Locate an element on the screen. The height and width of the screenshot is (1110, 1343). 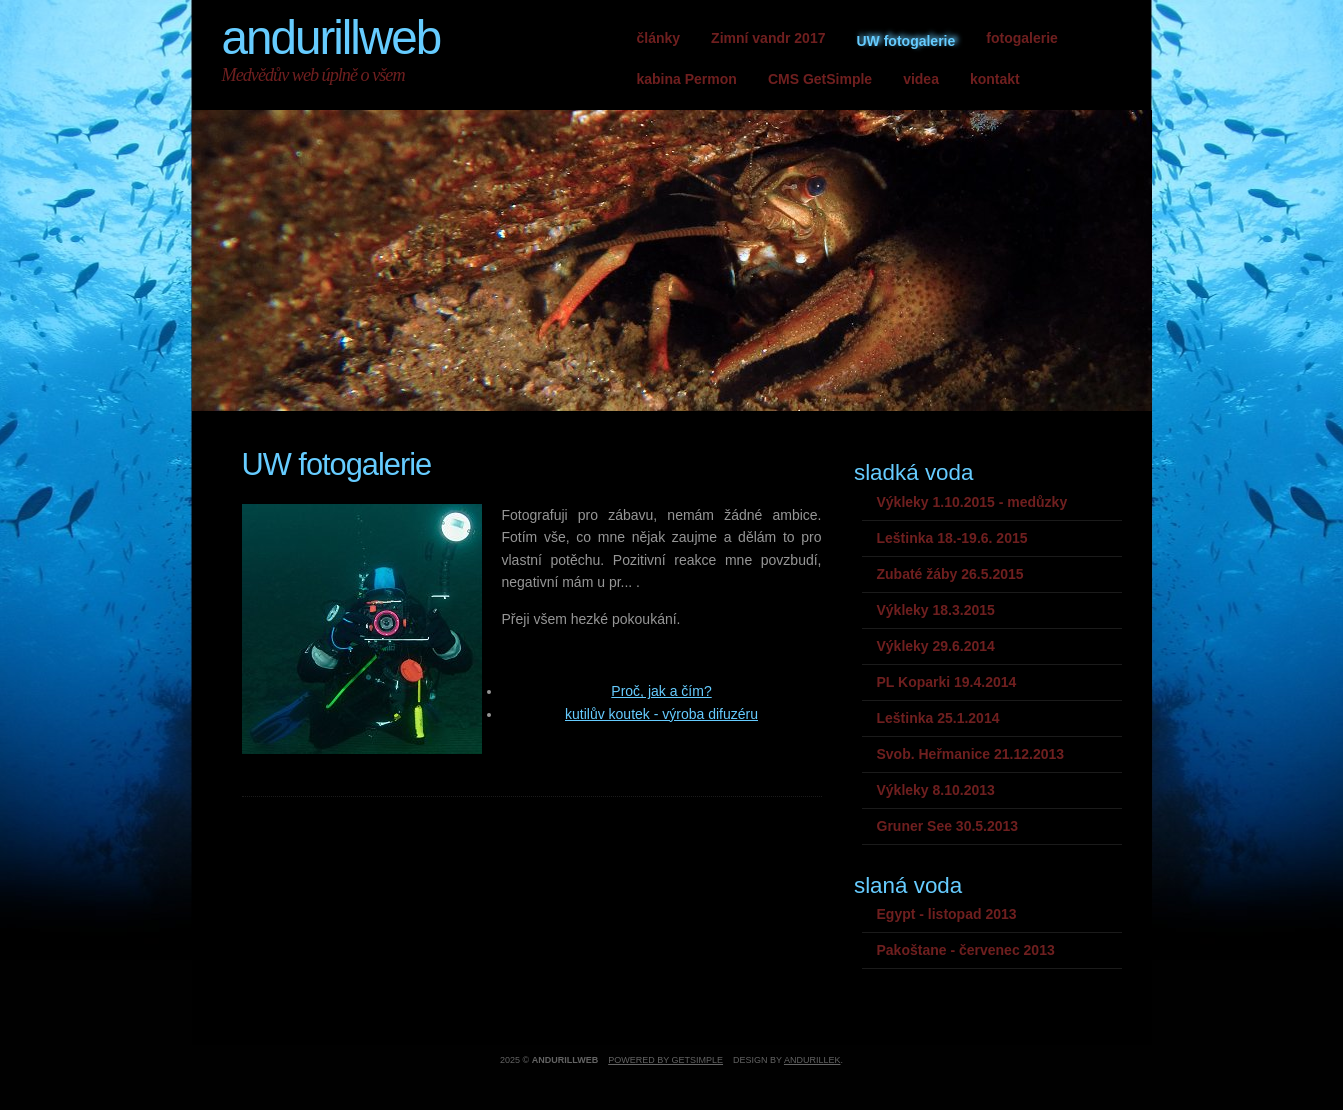
Výkleky 18.3.2015 is located at coordinates (936, 610).